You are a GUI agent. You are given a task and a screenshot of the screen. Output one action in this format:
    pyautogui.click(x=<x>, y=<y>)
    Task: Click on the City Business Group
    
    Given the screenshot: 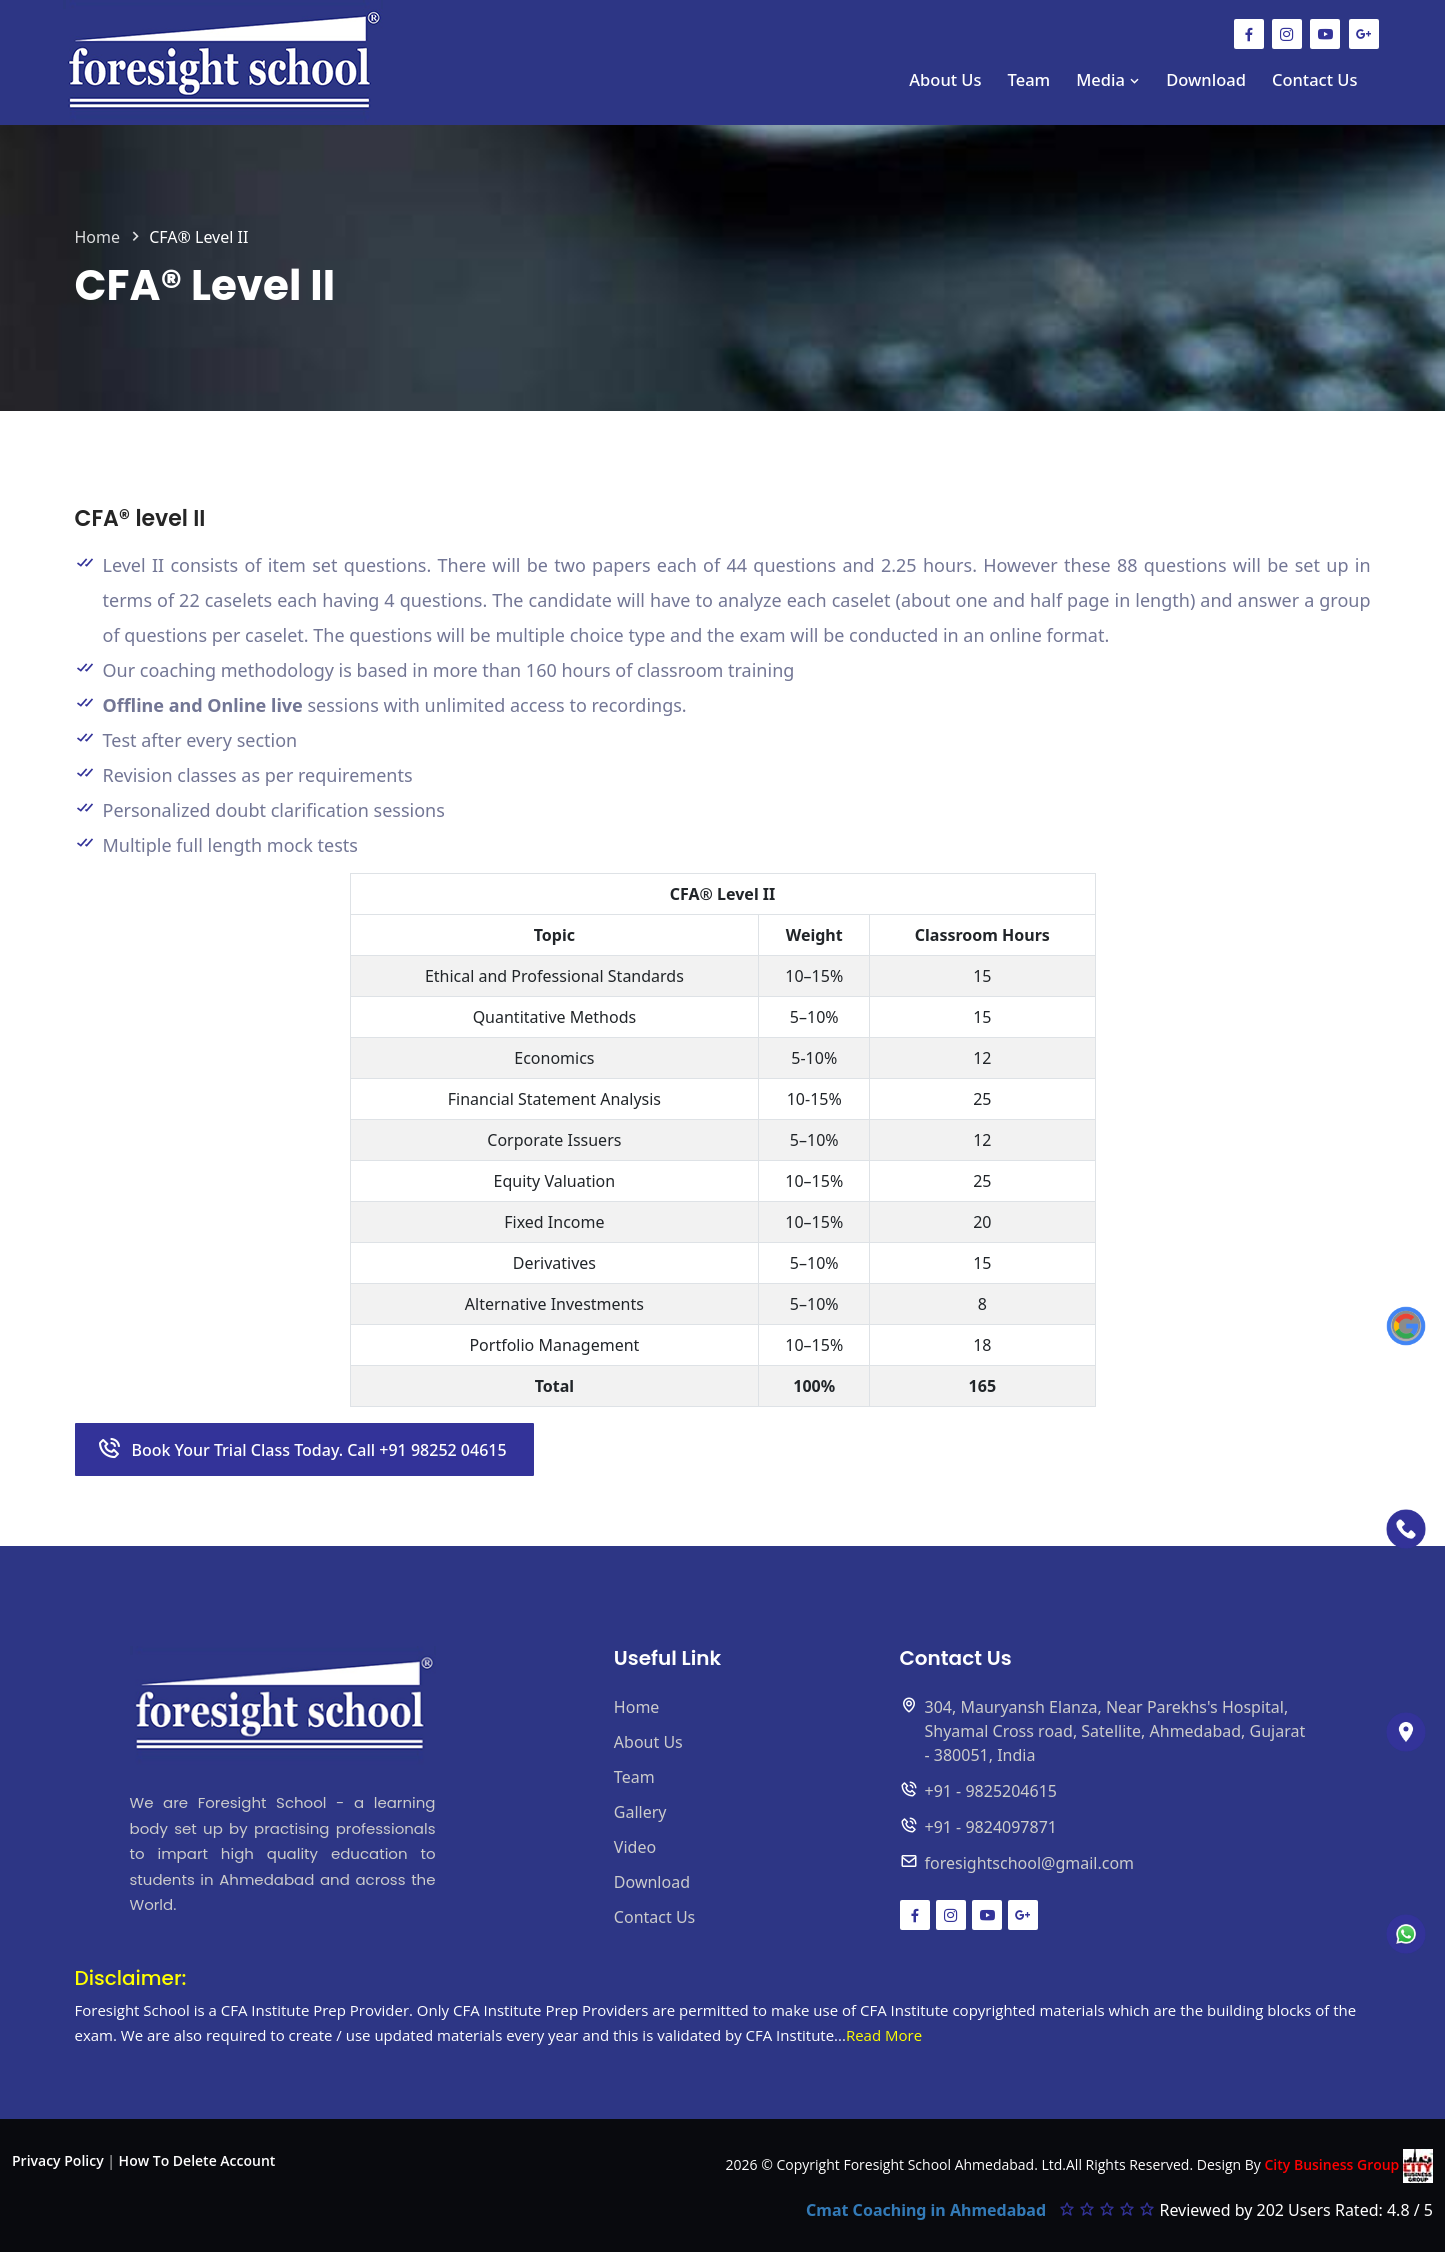 What is the action you would take?
    pyautogui.click(x=1348, y=2166)
    